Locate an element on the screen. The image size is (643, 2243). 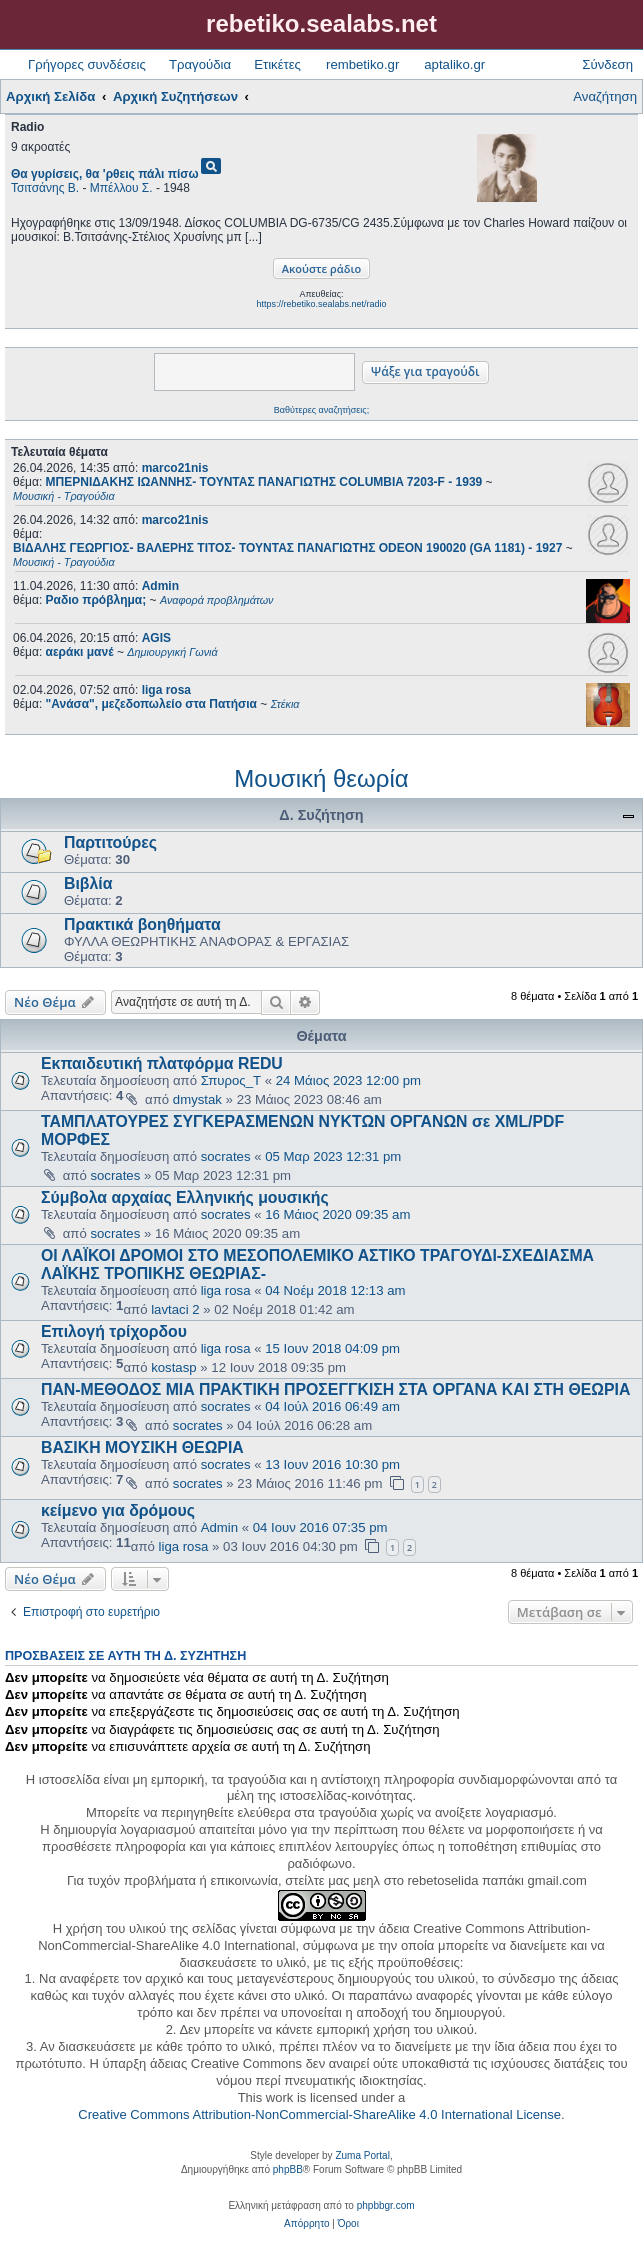
Τσιτσάνης Β. is located at coordinates (45, 188).